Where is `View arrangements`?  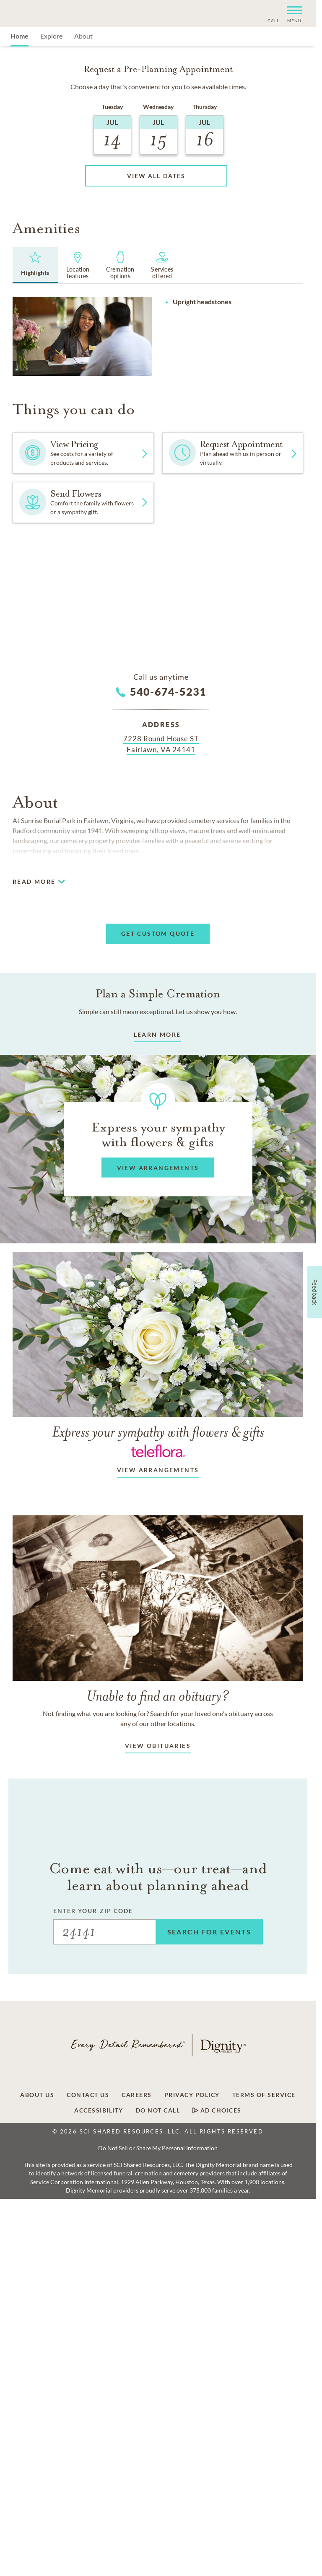
View arrangements is located at coordinates (158, 1469).